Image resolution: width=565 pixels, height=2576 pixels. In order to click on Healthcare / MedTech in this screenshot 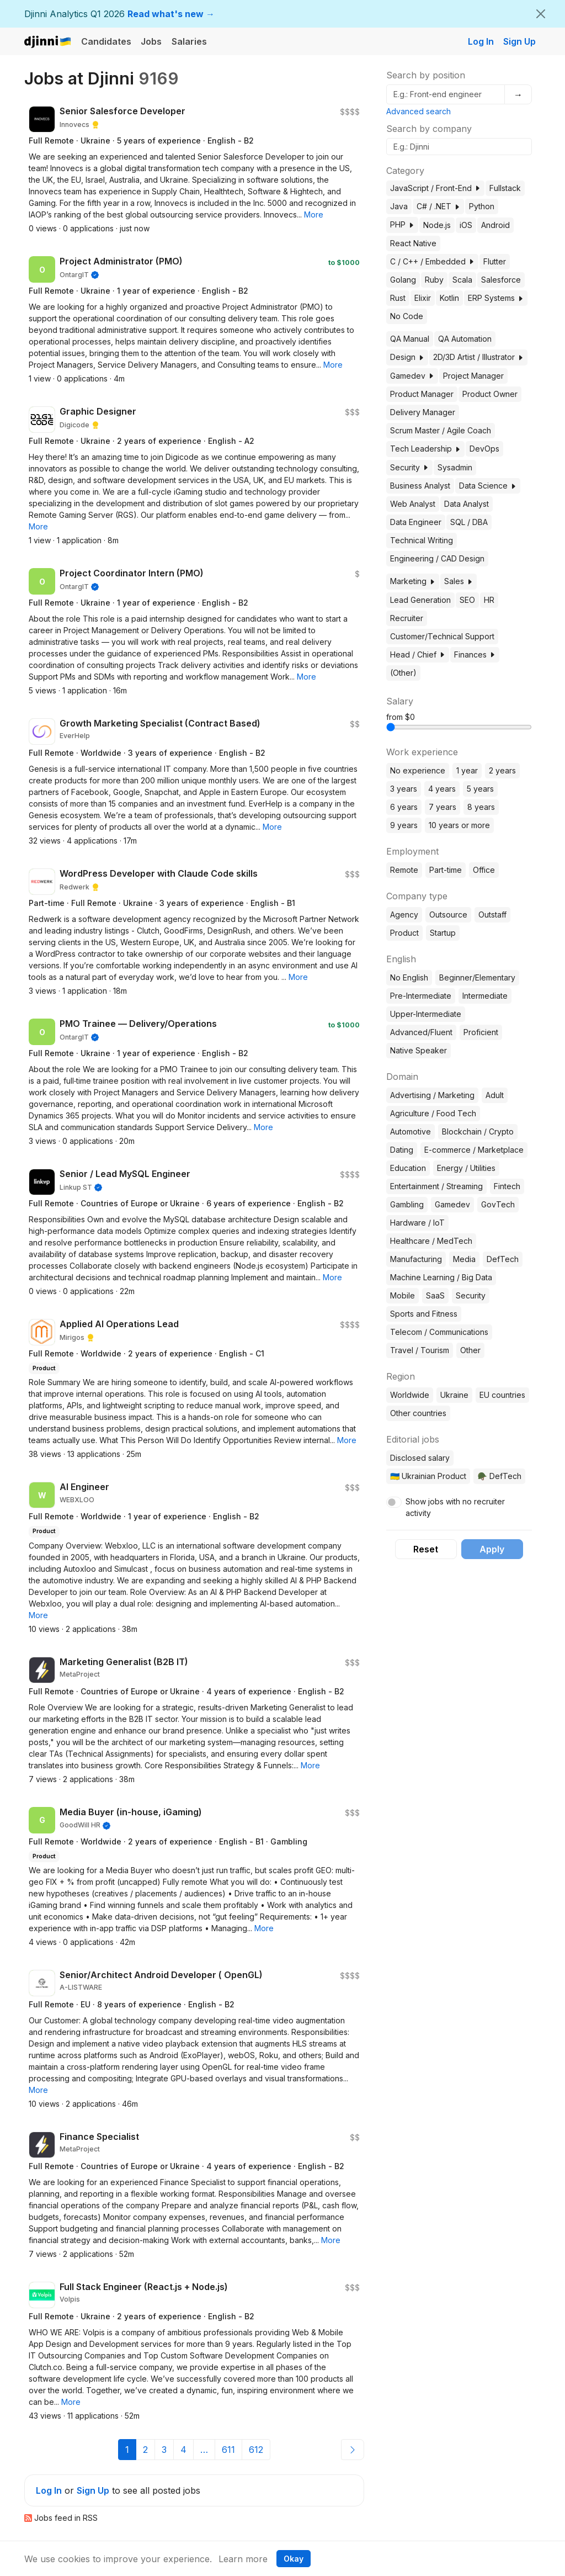, I will do `click(431, 1240)`.